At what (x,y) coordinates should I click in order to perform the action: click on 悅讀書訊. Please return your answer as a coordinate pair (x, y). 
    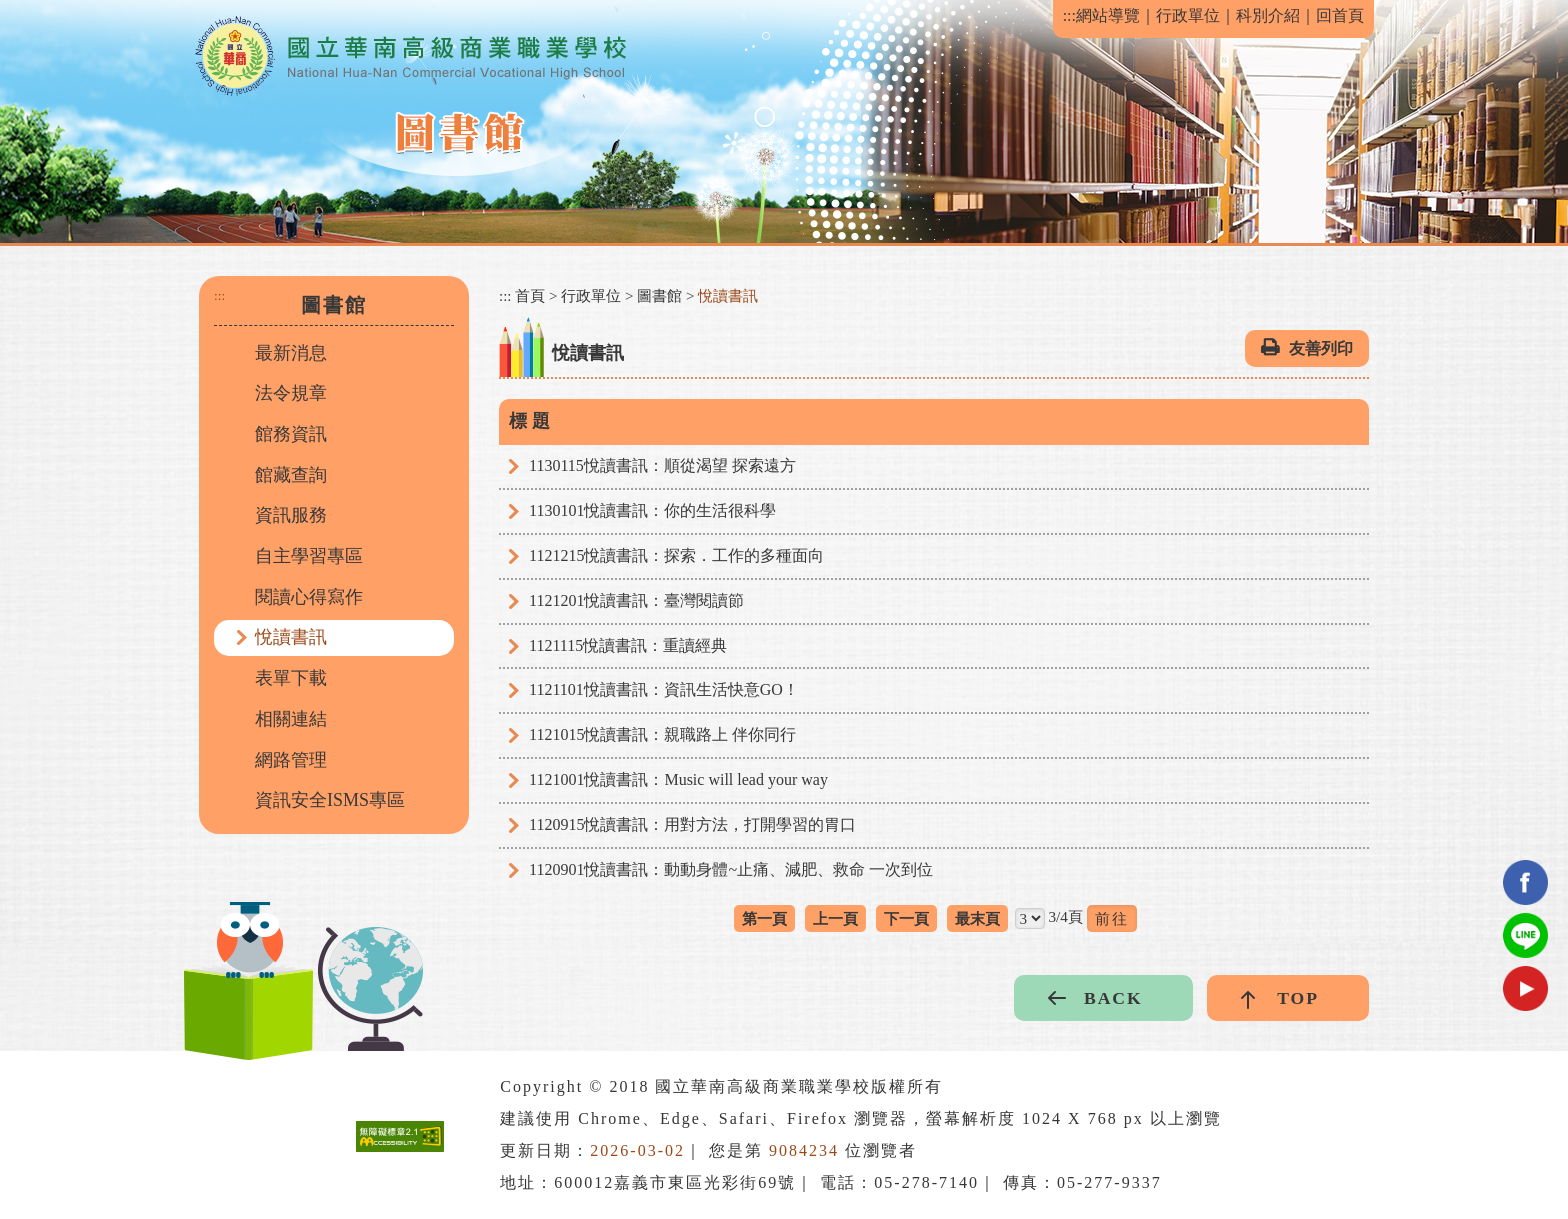
    Looking at the image, I should click on (291, 637).